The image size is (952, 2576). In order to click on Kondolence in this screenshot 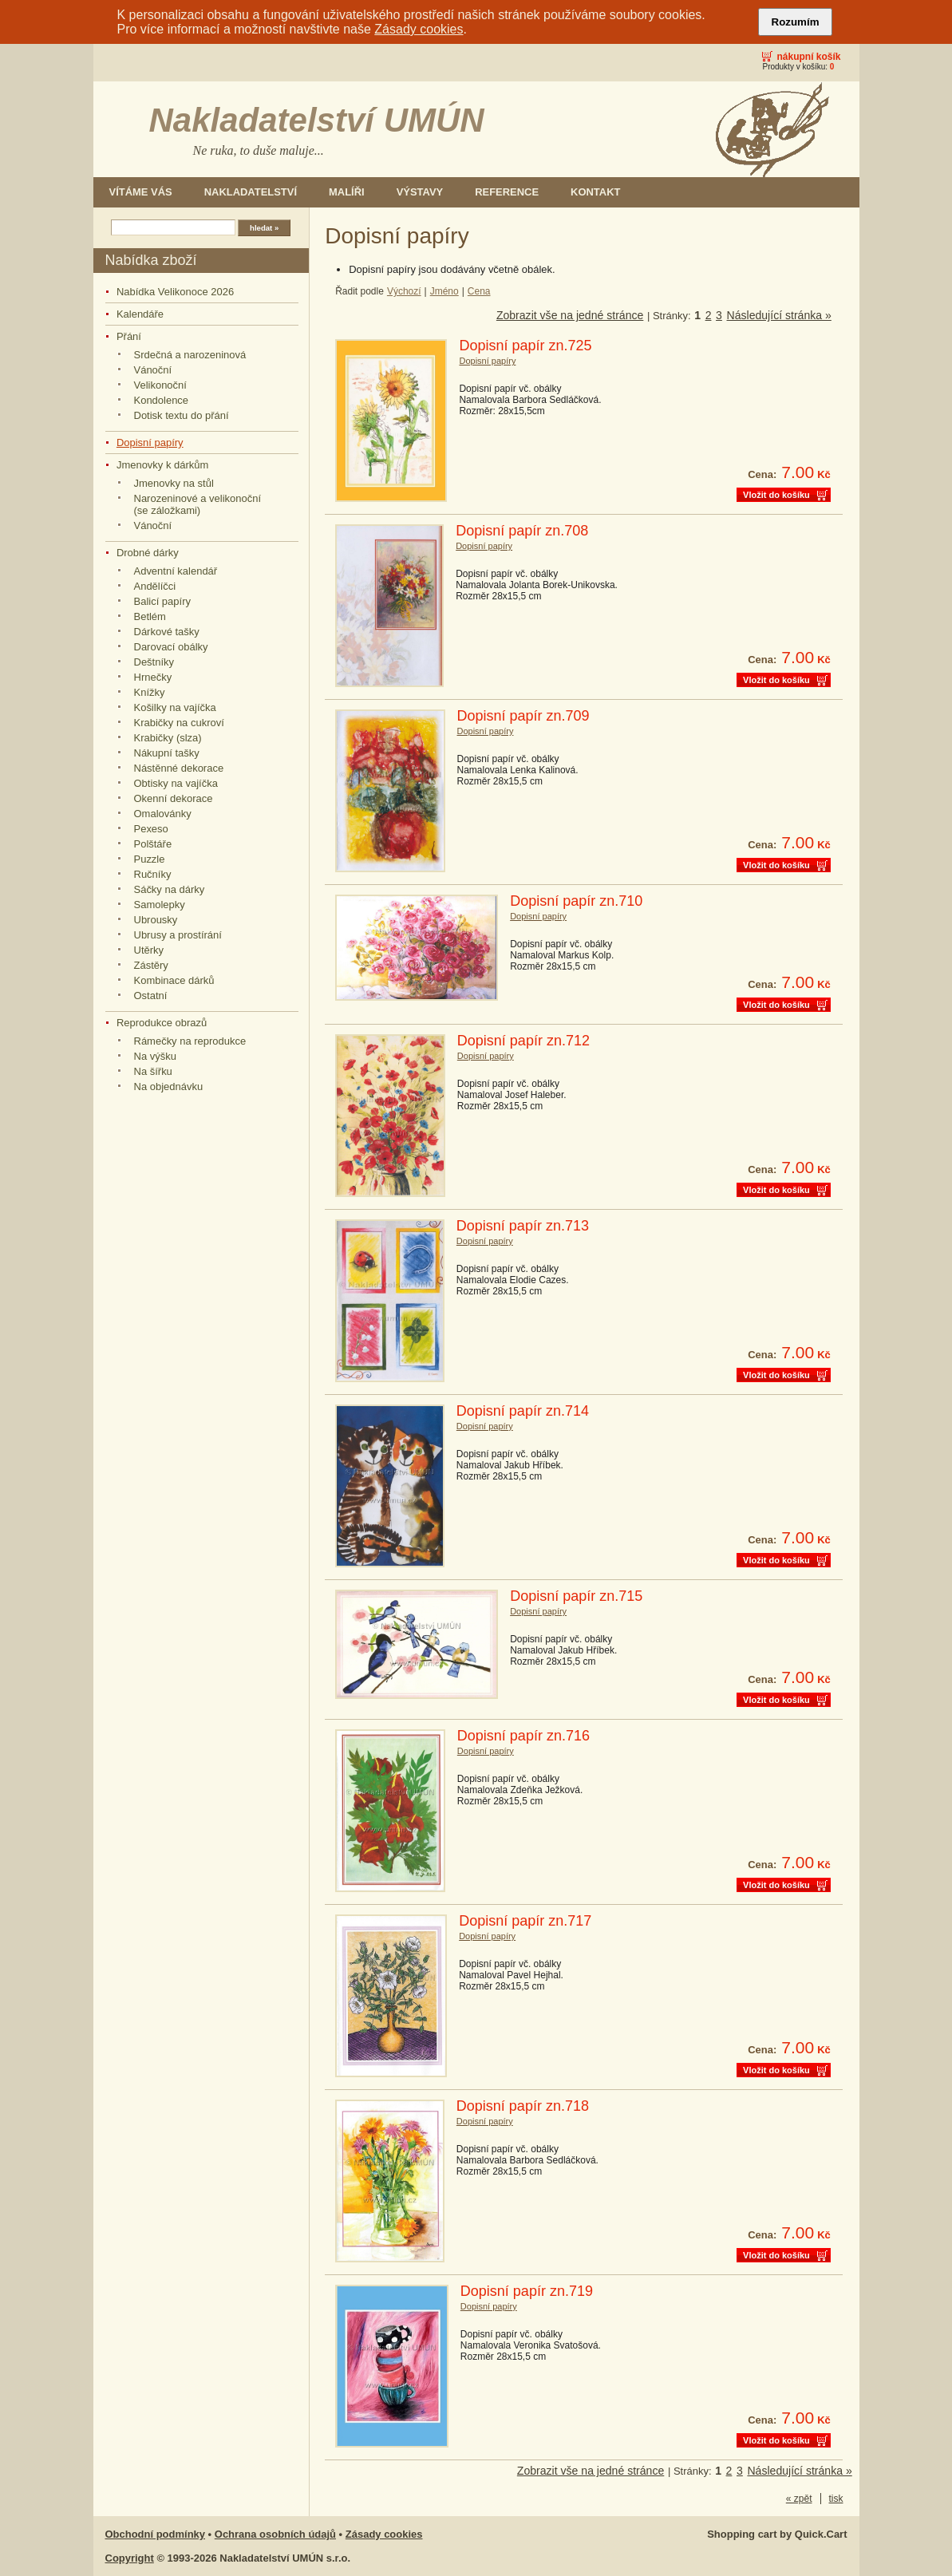, I will do `click(161, 400)`.